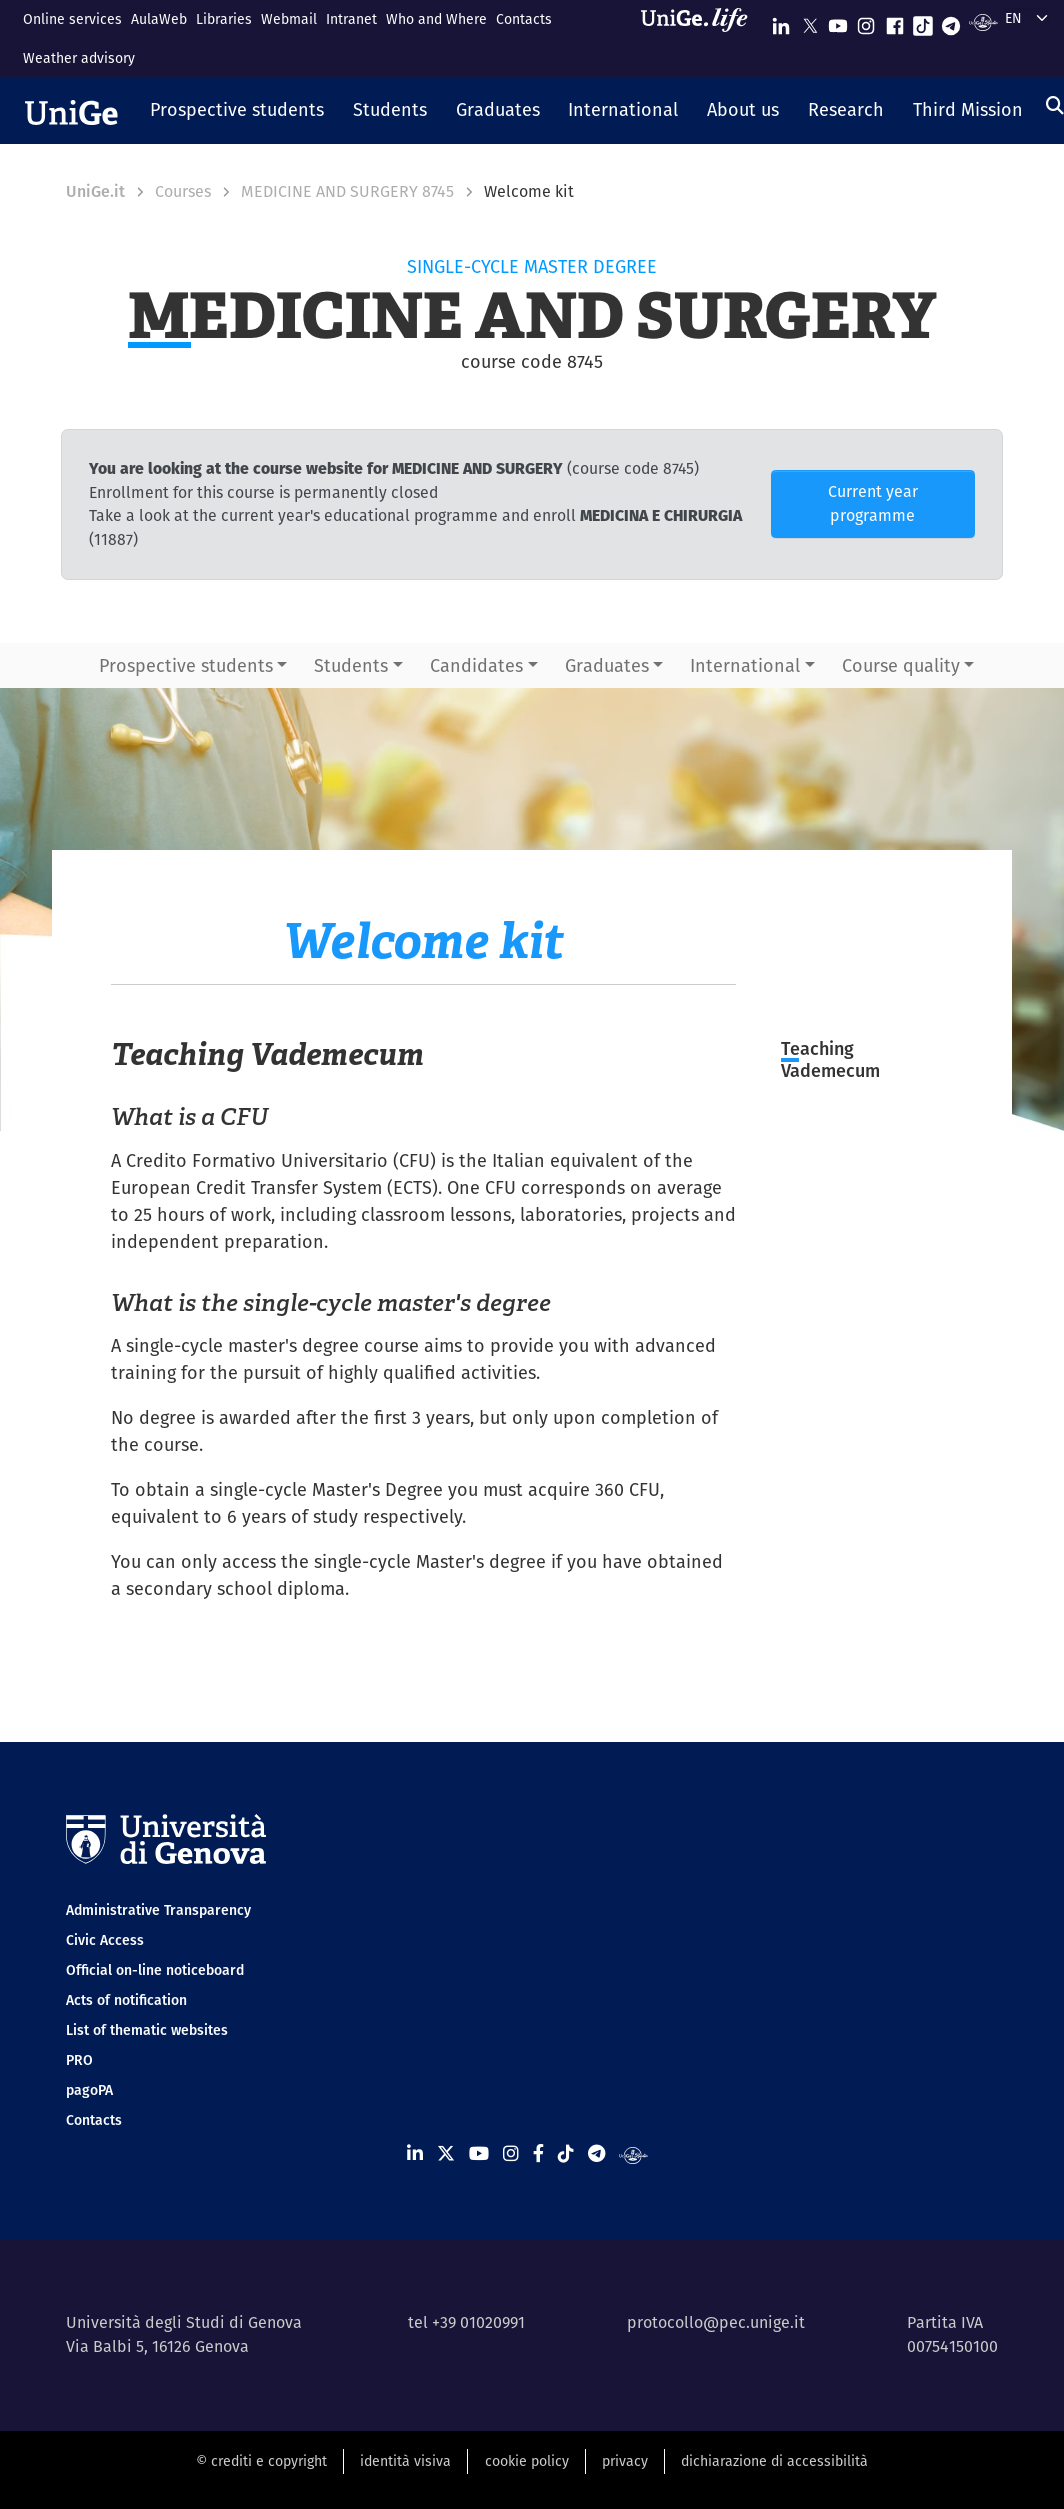  I want to click on Current year programme, so click(873, 503).